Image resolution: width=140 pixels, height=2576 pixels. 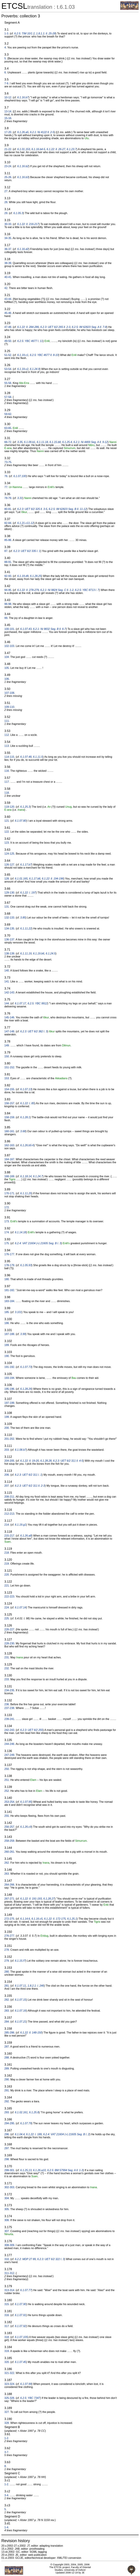 What do you see at coordinates (34, 2134) in the screenshot?
I see `6.1.22: l. 189` at bounding box center [34, 2134].